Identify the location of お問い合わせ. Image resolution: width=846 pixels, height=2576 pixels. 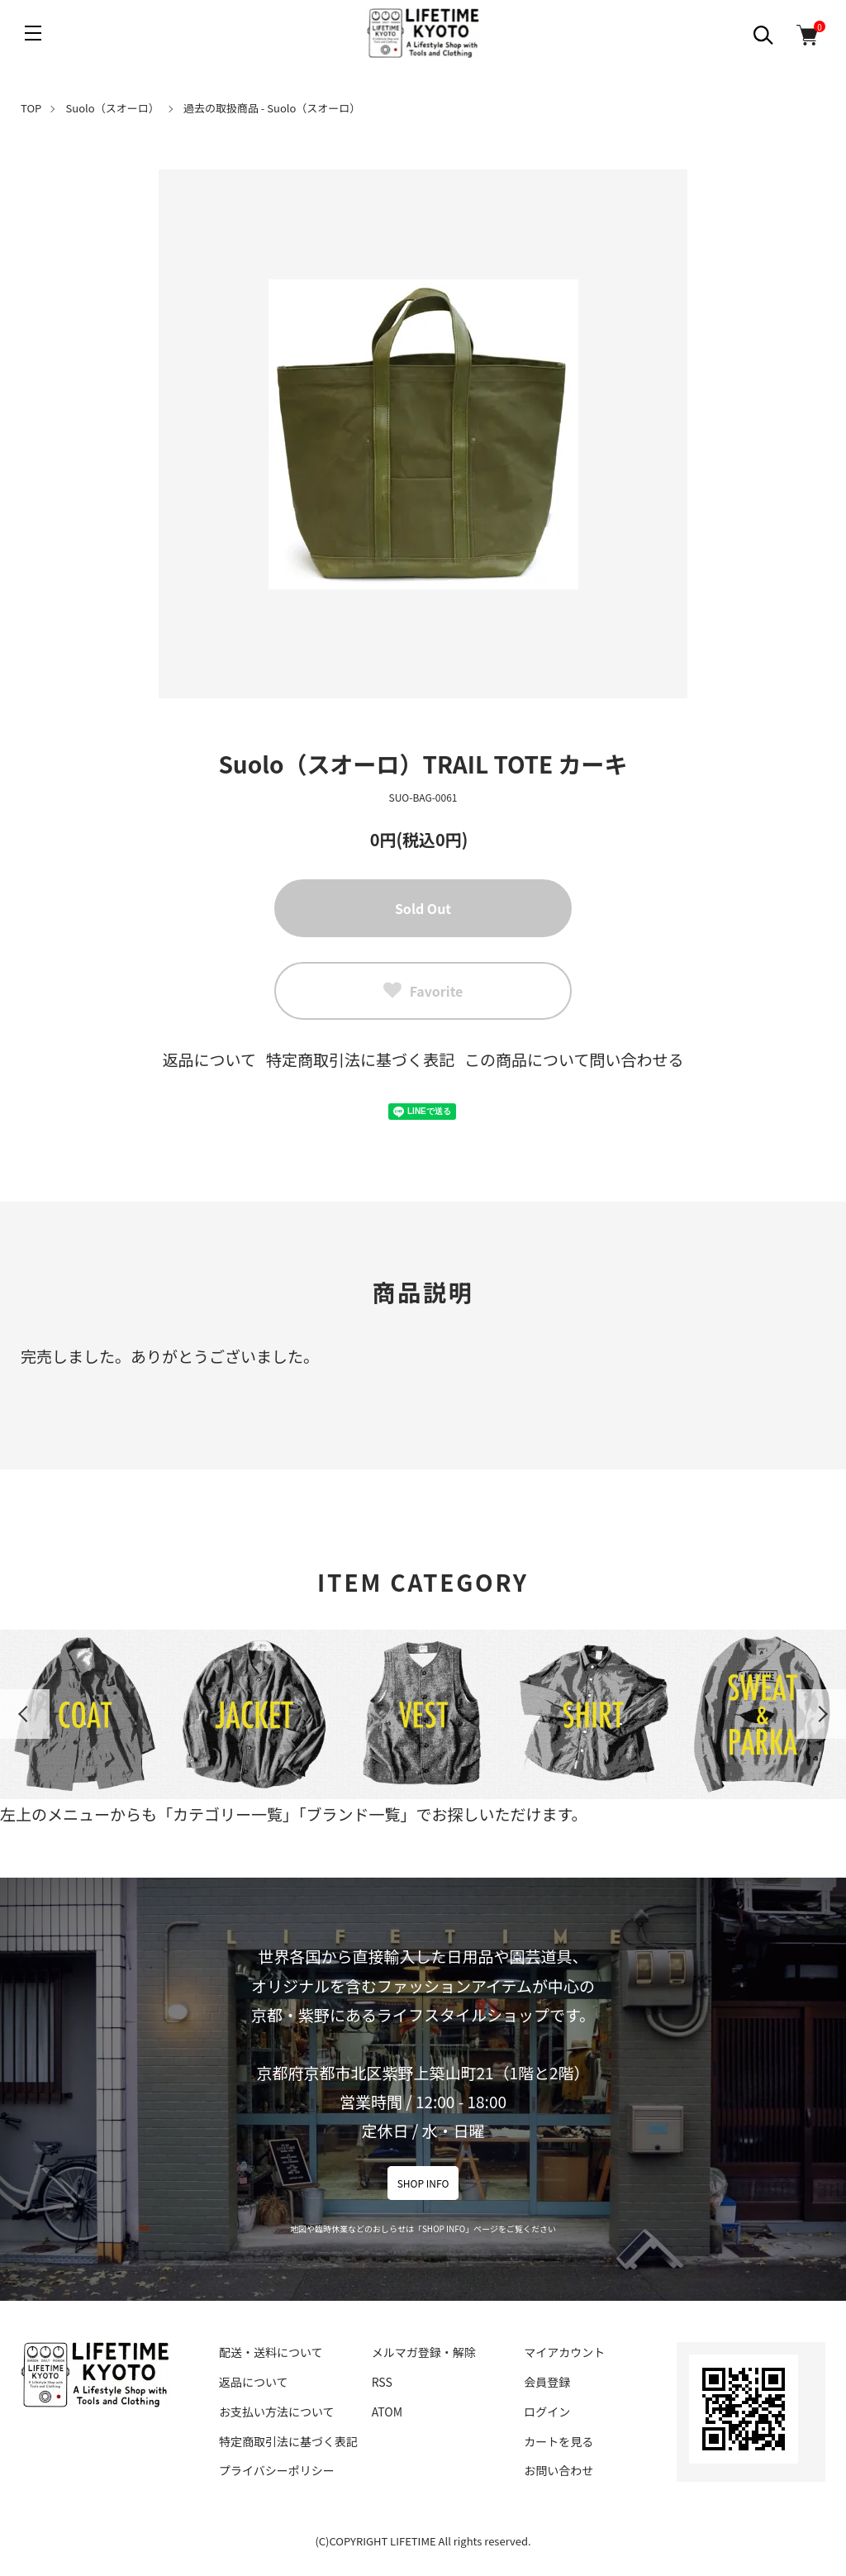
(558, 2470).